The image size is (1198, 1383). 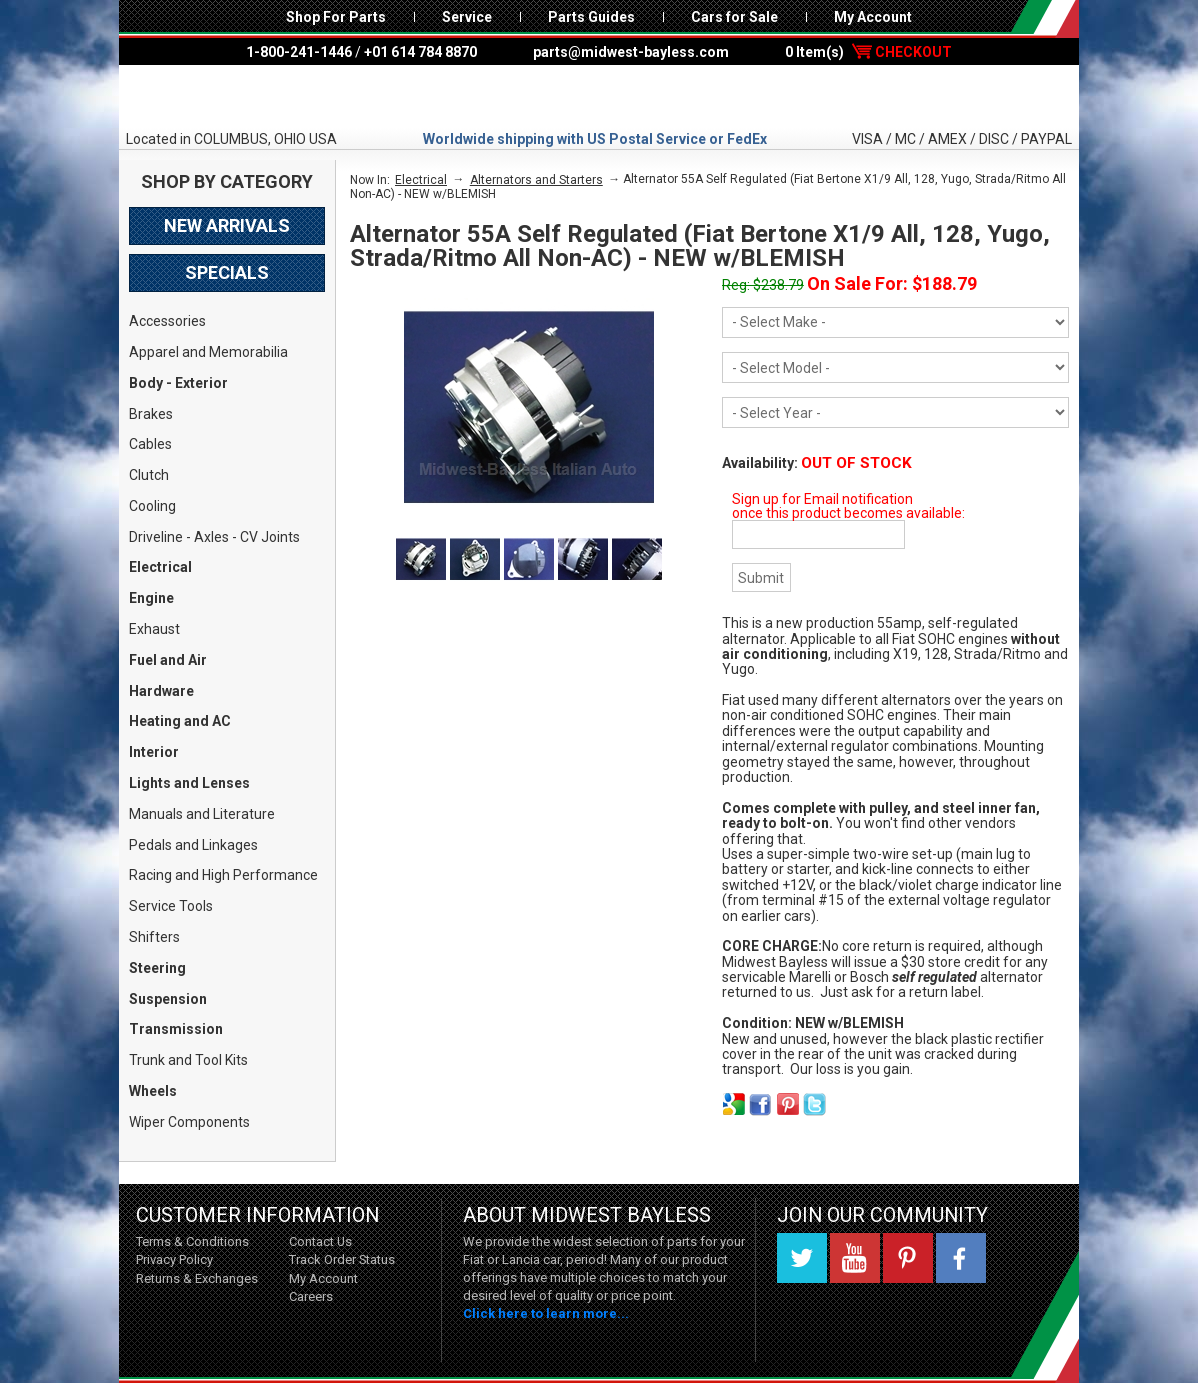 I want to click on Lights and Lenses, so click(x=189, y=783).